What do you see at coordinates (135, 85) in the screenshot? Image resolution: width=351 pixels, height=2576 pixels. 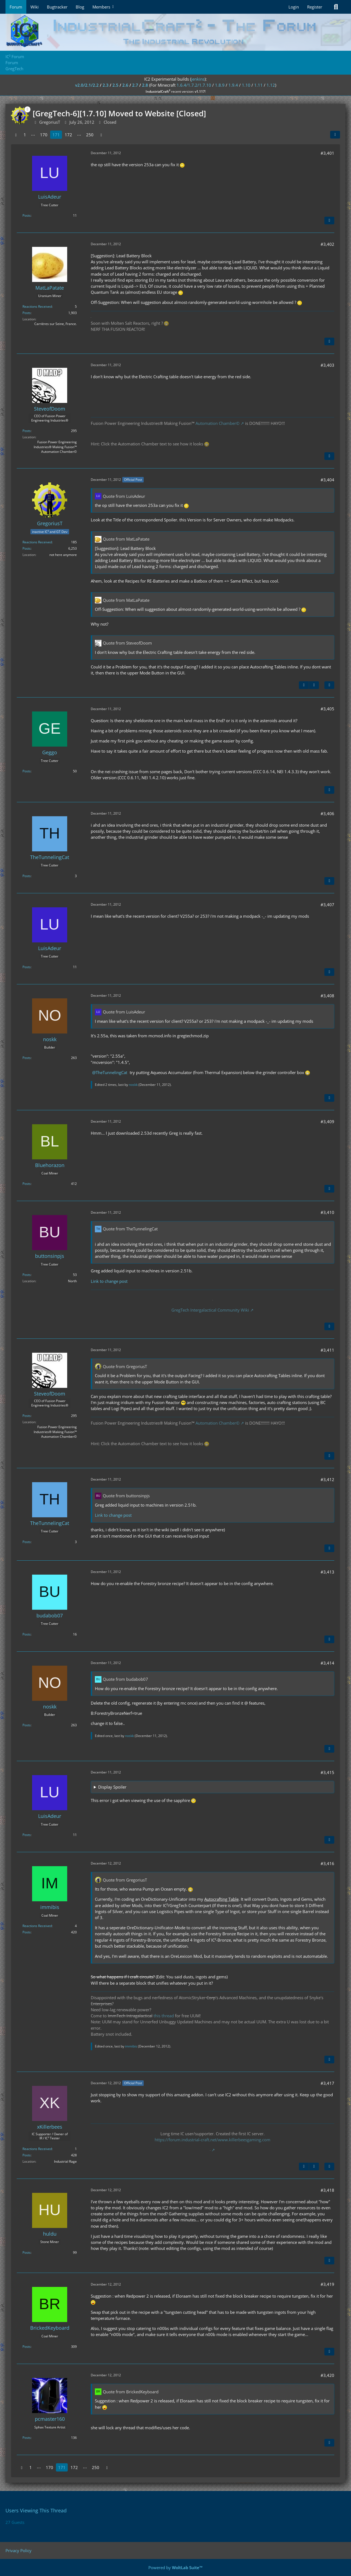 I see `2.7` at bounding box center [135, 85].